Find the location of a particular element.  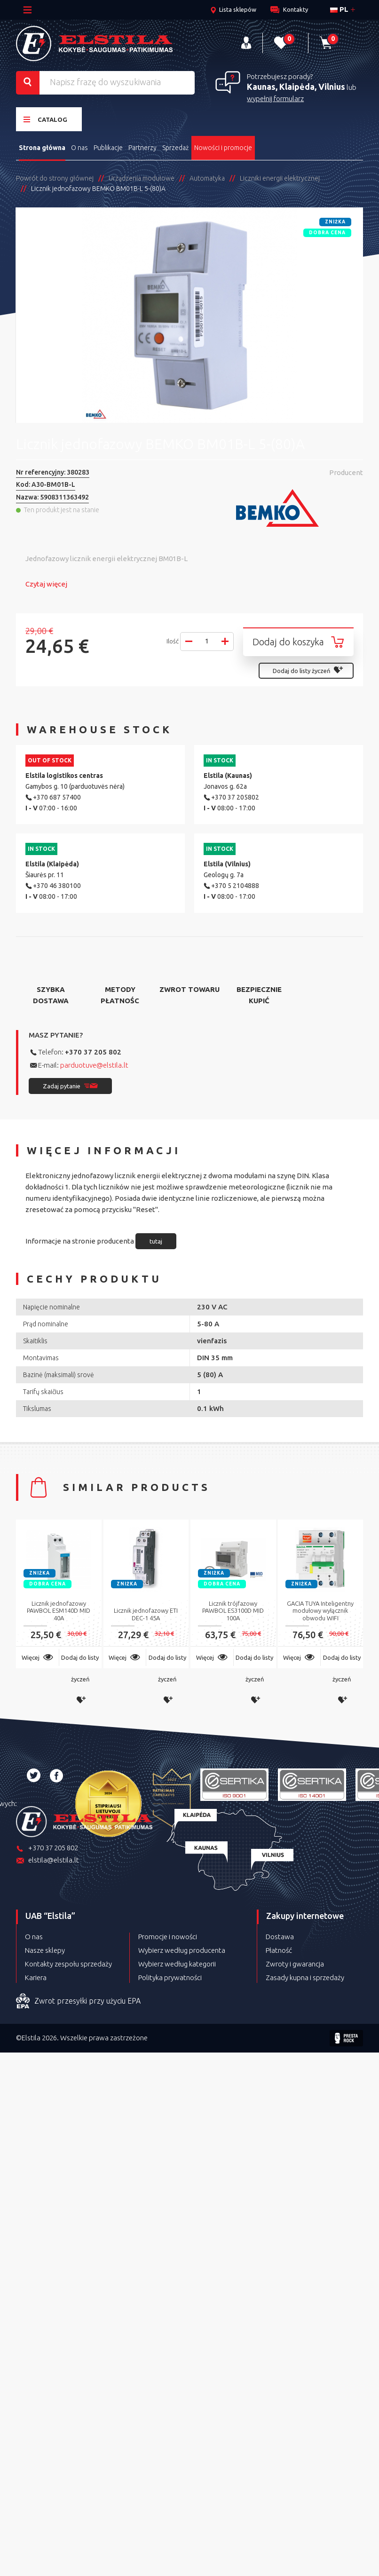

Kariera is located at coordinates (36, 1978).